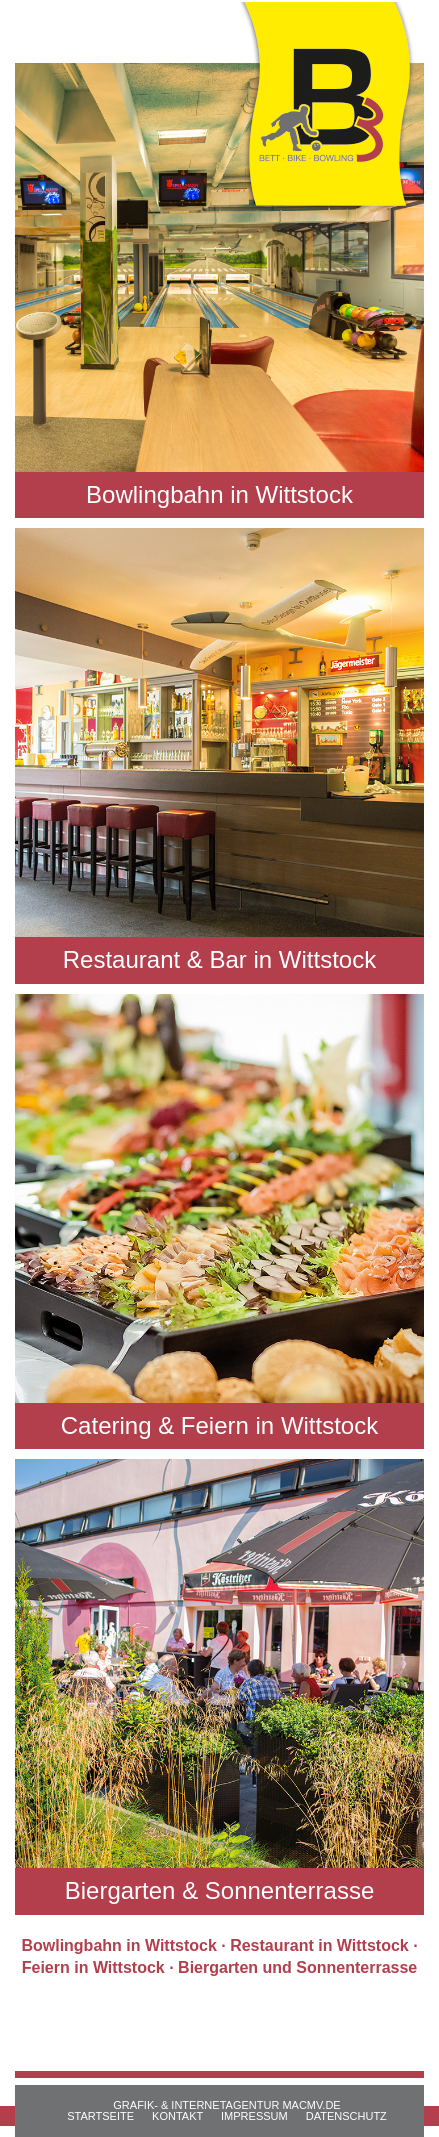  I want to click on Biergarten und Sonnenterrasse, so click(297, 1967).